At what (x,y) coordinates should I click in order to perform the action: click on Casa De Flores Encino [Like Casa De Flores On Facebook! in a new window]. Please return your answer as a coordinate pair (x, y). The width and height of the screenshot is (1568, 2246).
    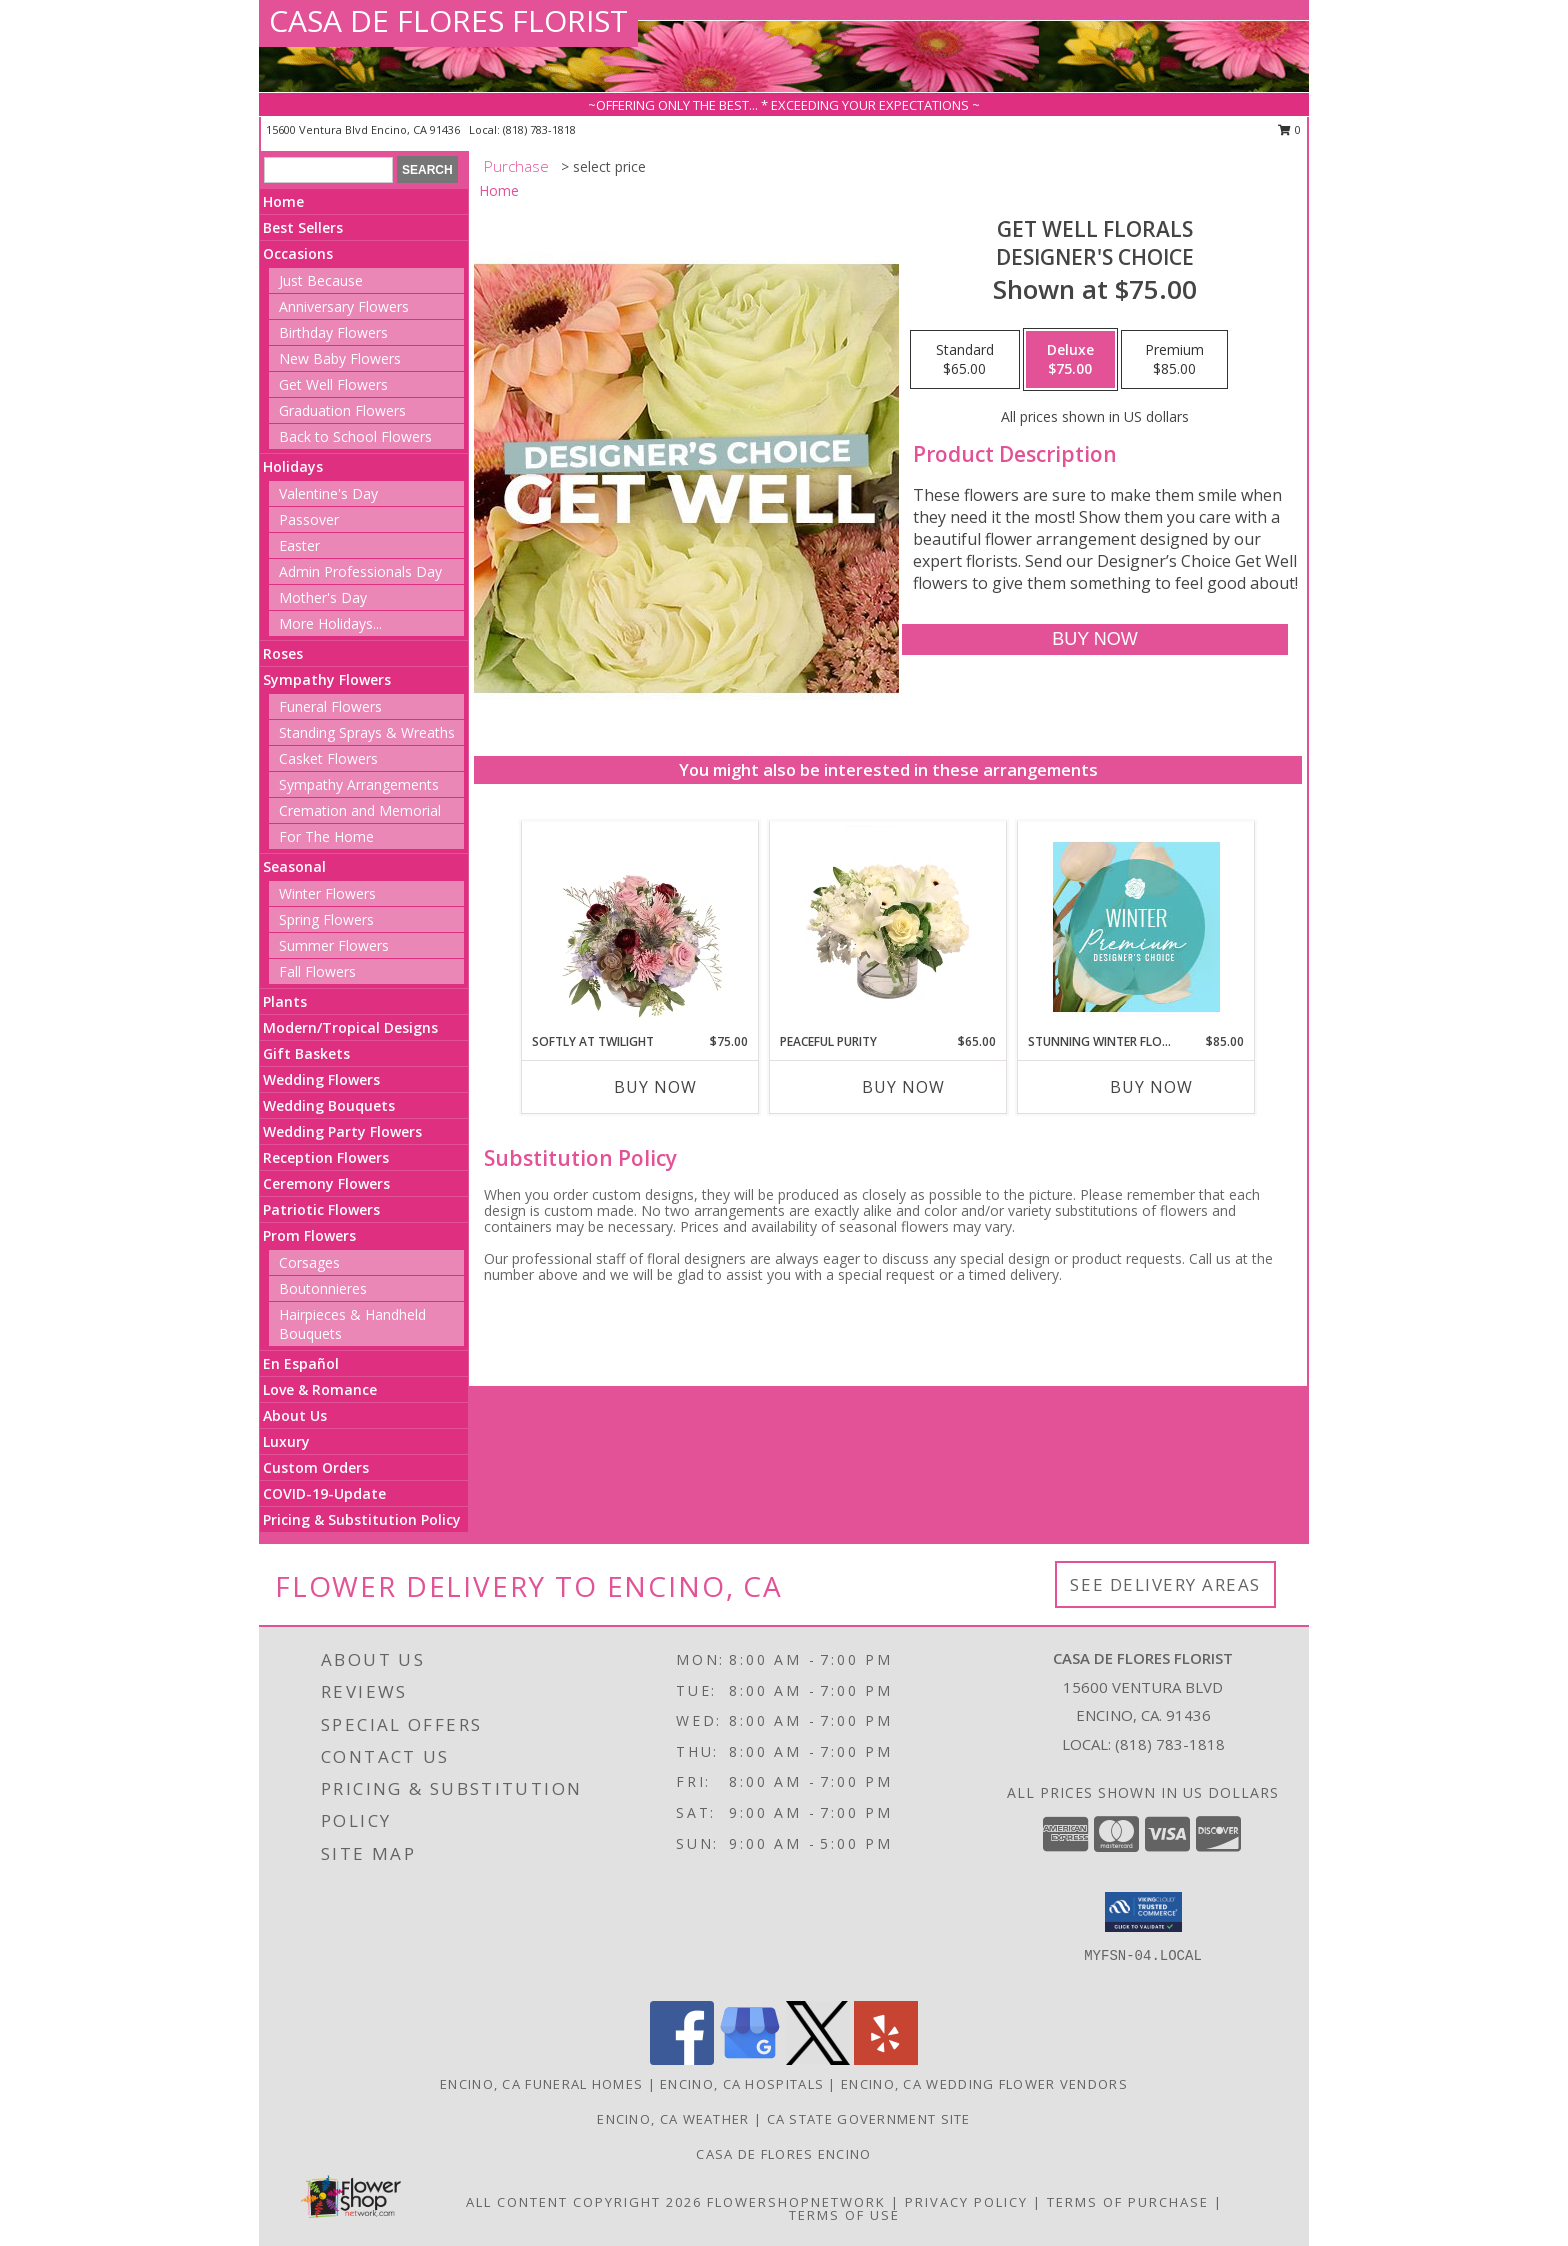
    Looking at the image, I should click on (783, 2154).